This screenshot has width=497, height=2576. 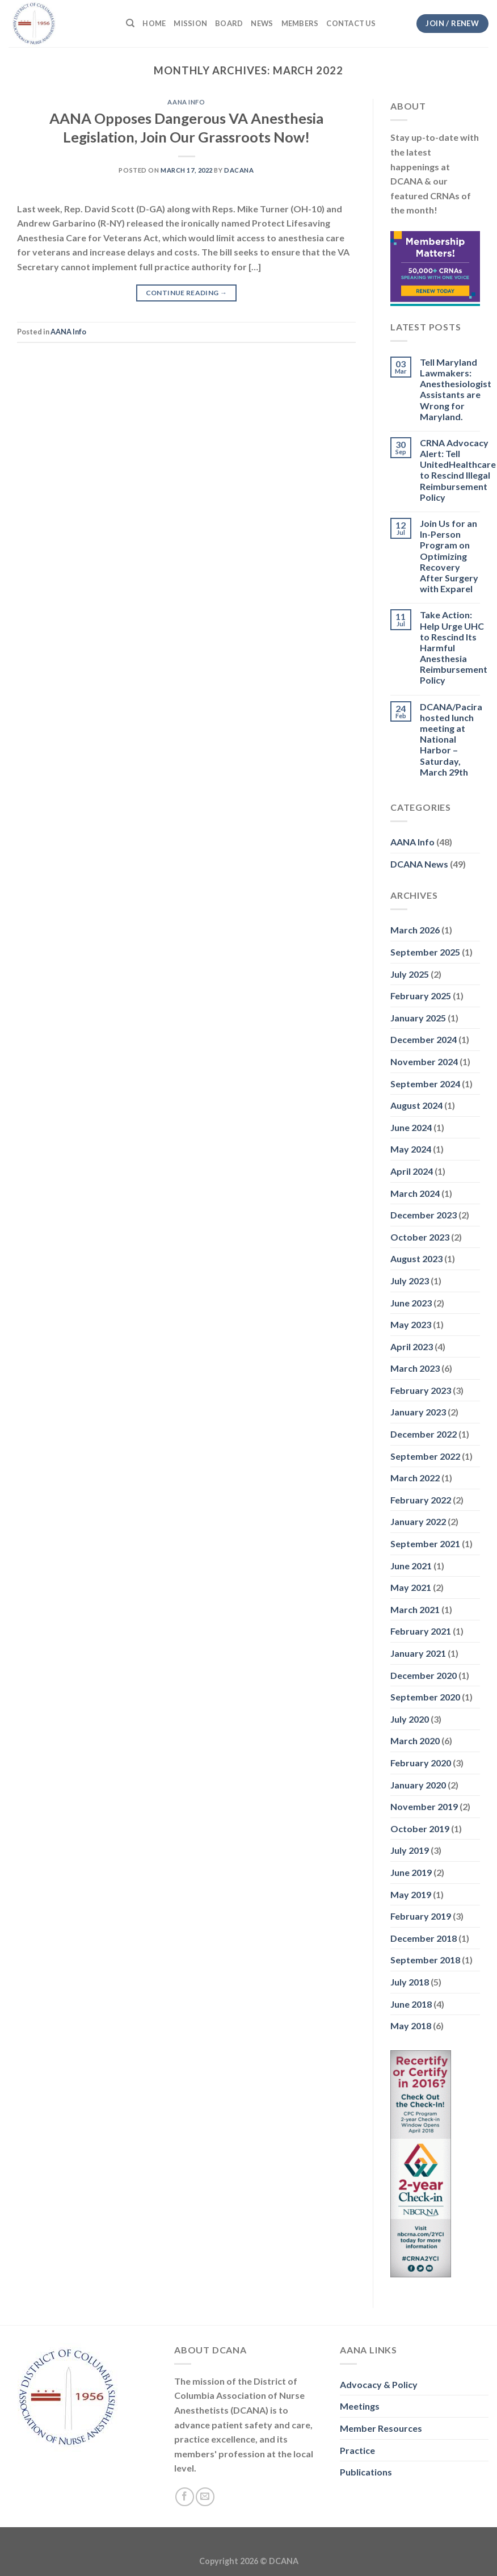 I want to click on Take Action: Help Urge UHC to Rescind Its Harmful Anesthesia Reimbursement Policy, so click(x=453, y=647).